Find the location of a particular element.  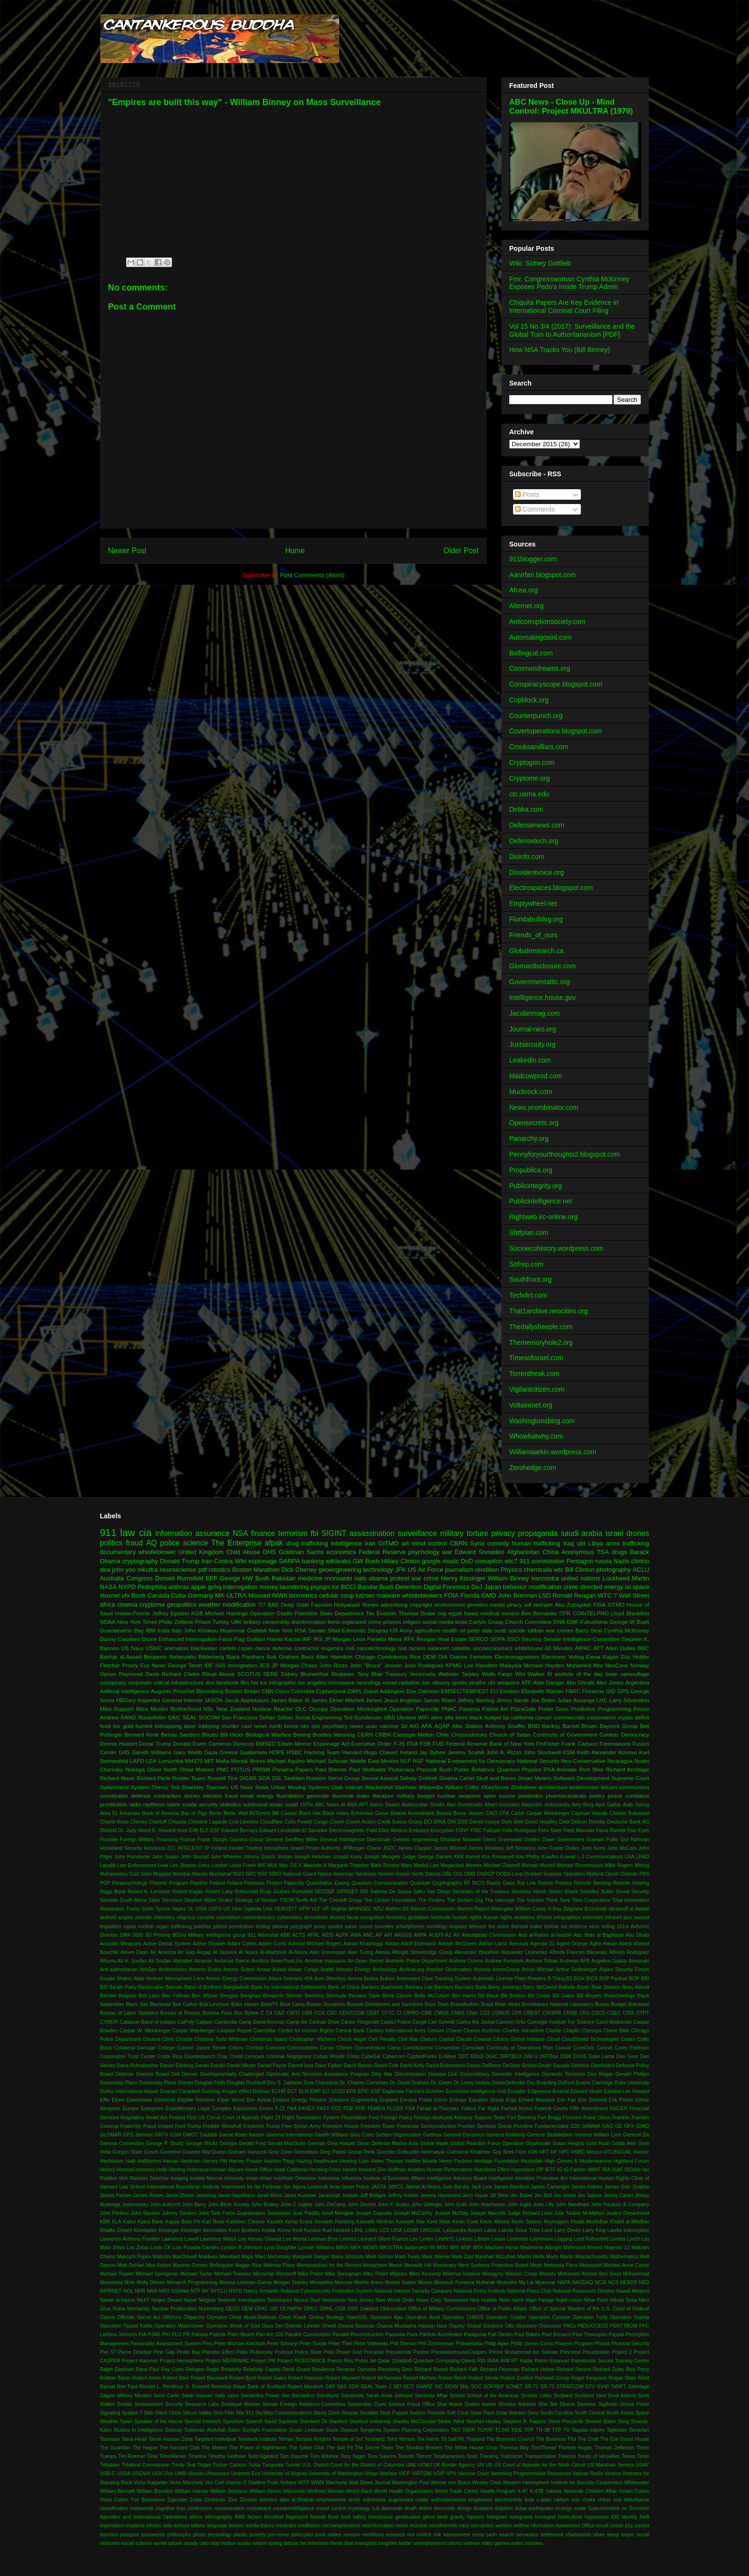

Nuclear Proliferation is located at coordinates (174, 2308).